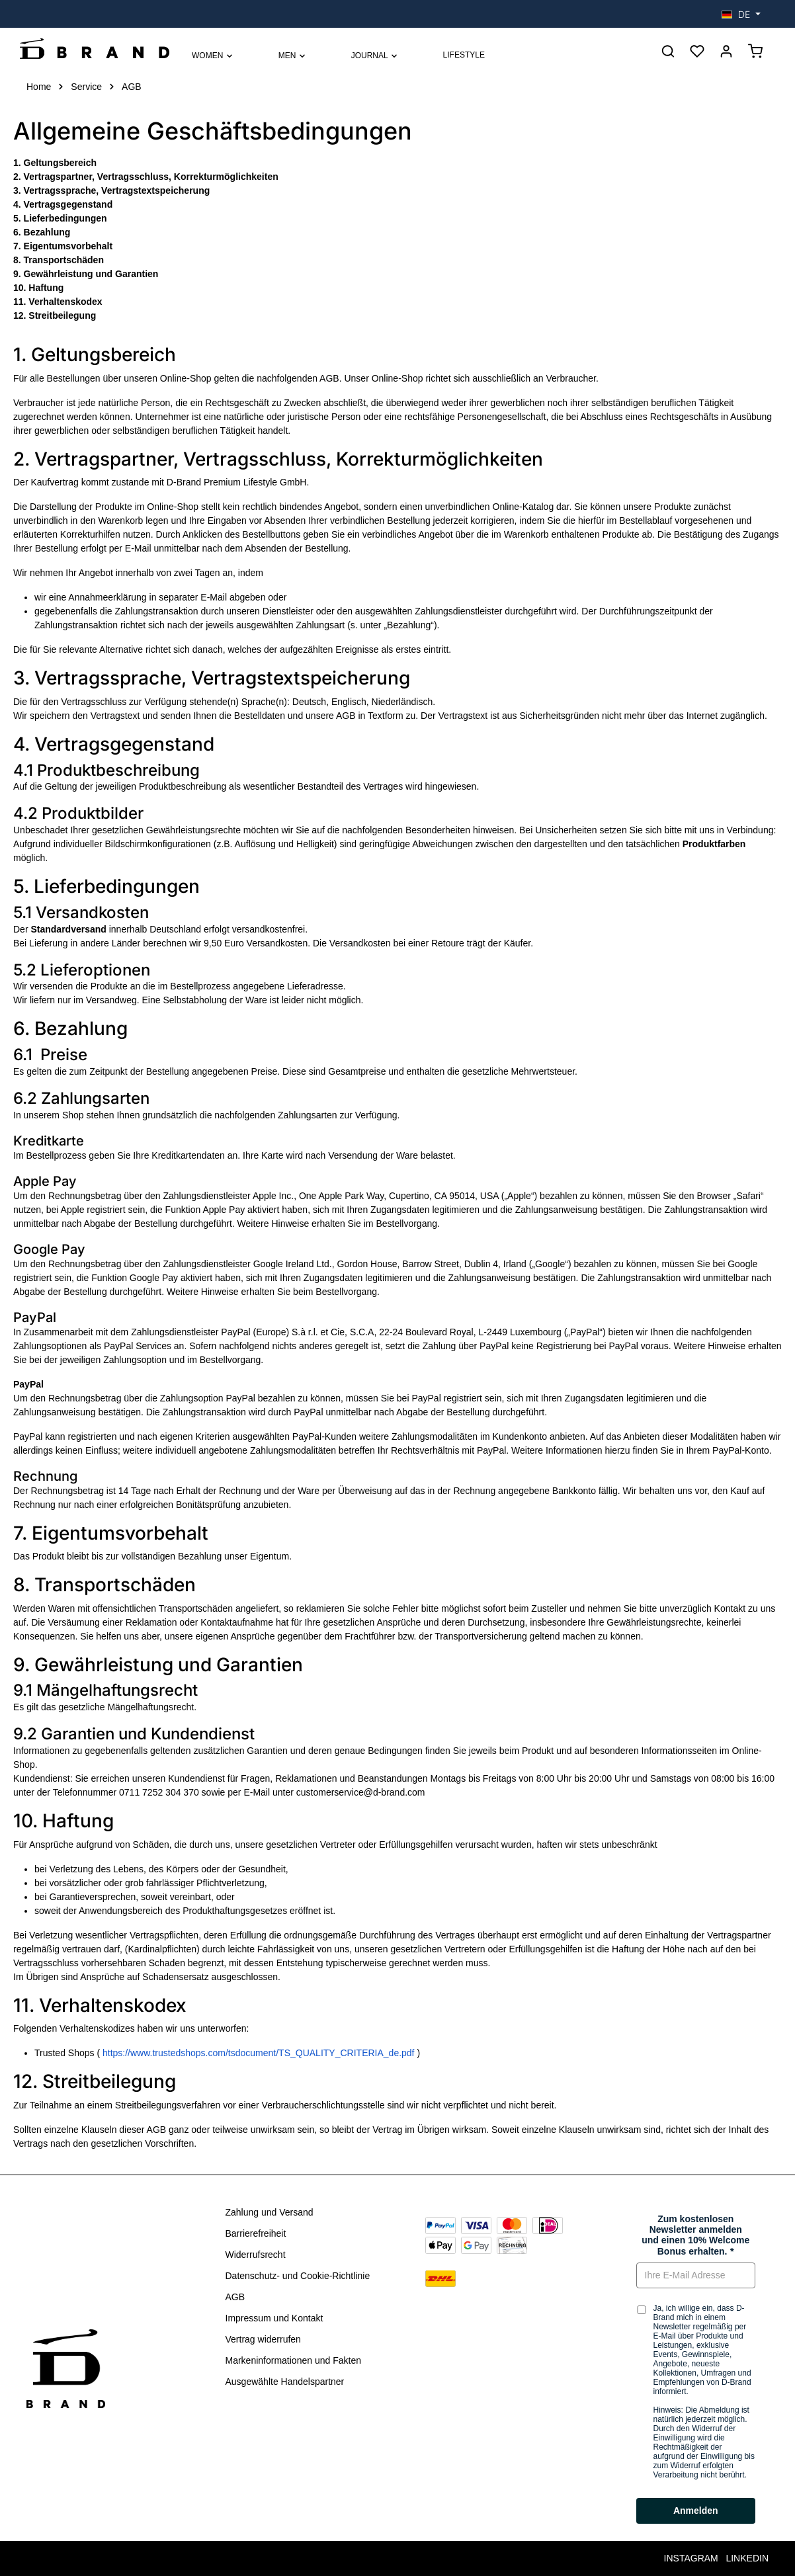 This screenshot has width=795, height=2576. Describe the element at coordinates (260, 2053) in the screenshot. I see `https://www.trustedshops.com/tsdocument/TS_QUALITY_CRITERIA_de.pdf` at that location.